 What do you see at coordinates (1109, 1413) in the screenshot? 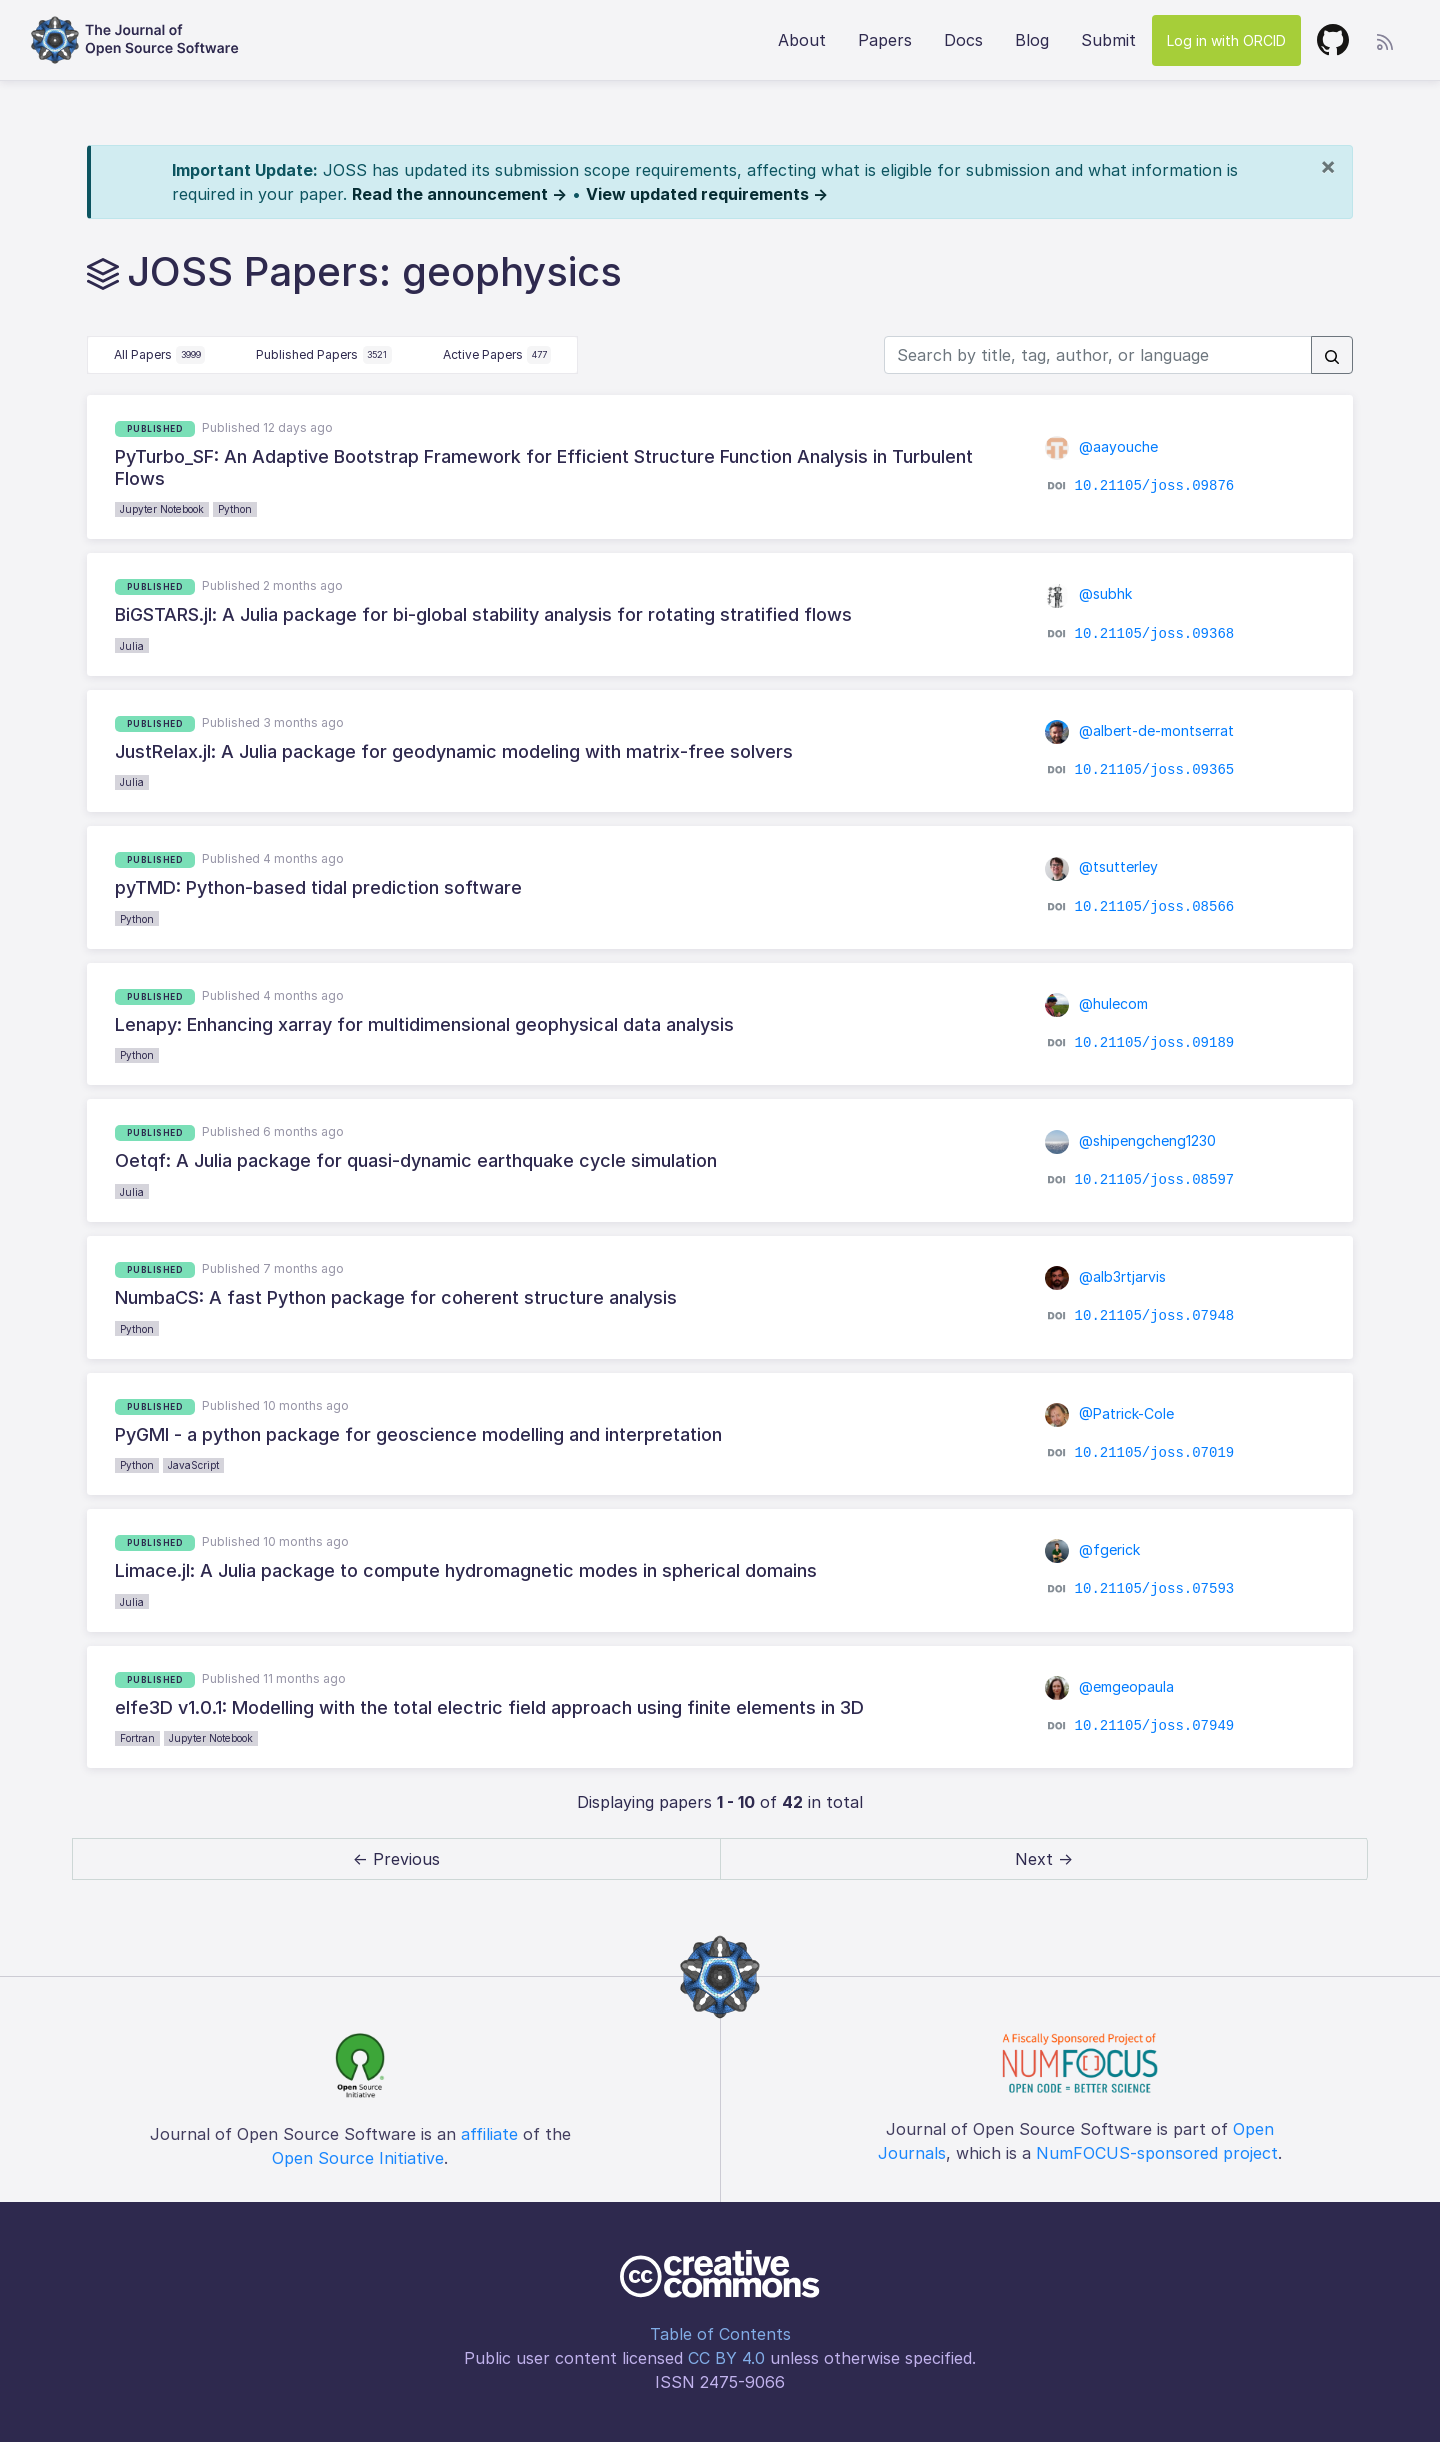
I see `@Patrick-Cole` at bounding box center [1109, 1413].